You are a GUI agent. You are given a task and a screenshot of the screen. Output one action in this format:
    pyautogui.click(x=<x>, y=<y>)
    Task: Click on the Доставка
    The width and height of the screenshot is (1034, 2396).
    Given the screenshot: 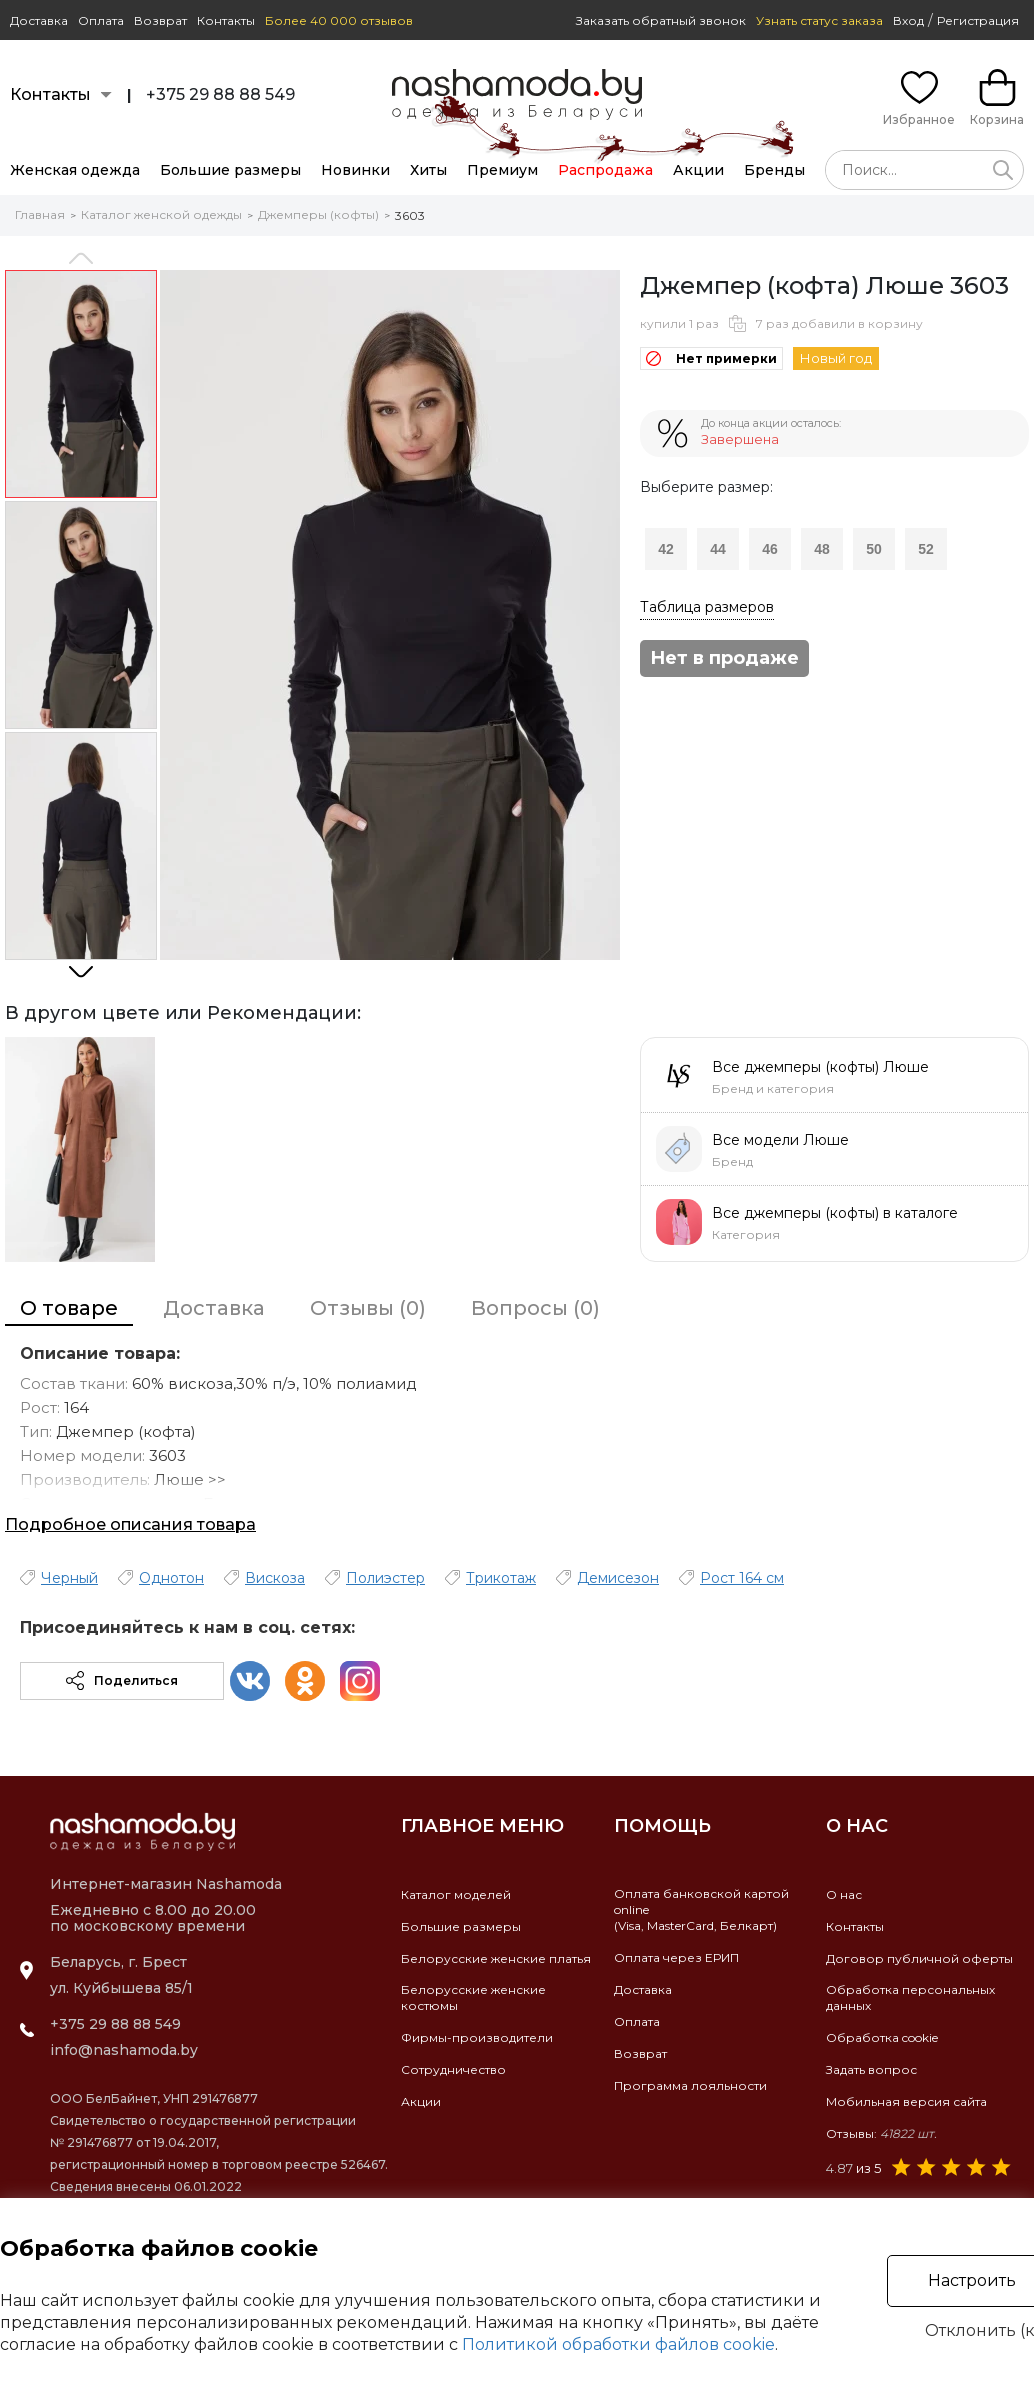 What is the action you would take?
    pyautogui.click(x=39, y=20)
    